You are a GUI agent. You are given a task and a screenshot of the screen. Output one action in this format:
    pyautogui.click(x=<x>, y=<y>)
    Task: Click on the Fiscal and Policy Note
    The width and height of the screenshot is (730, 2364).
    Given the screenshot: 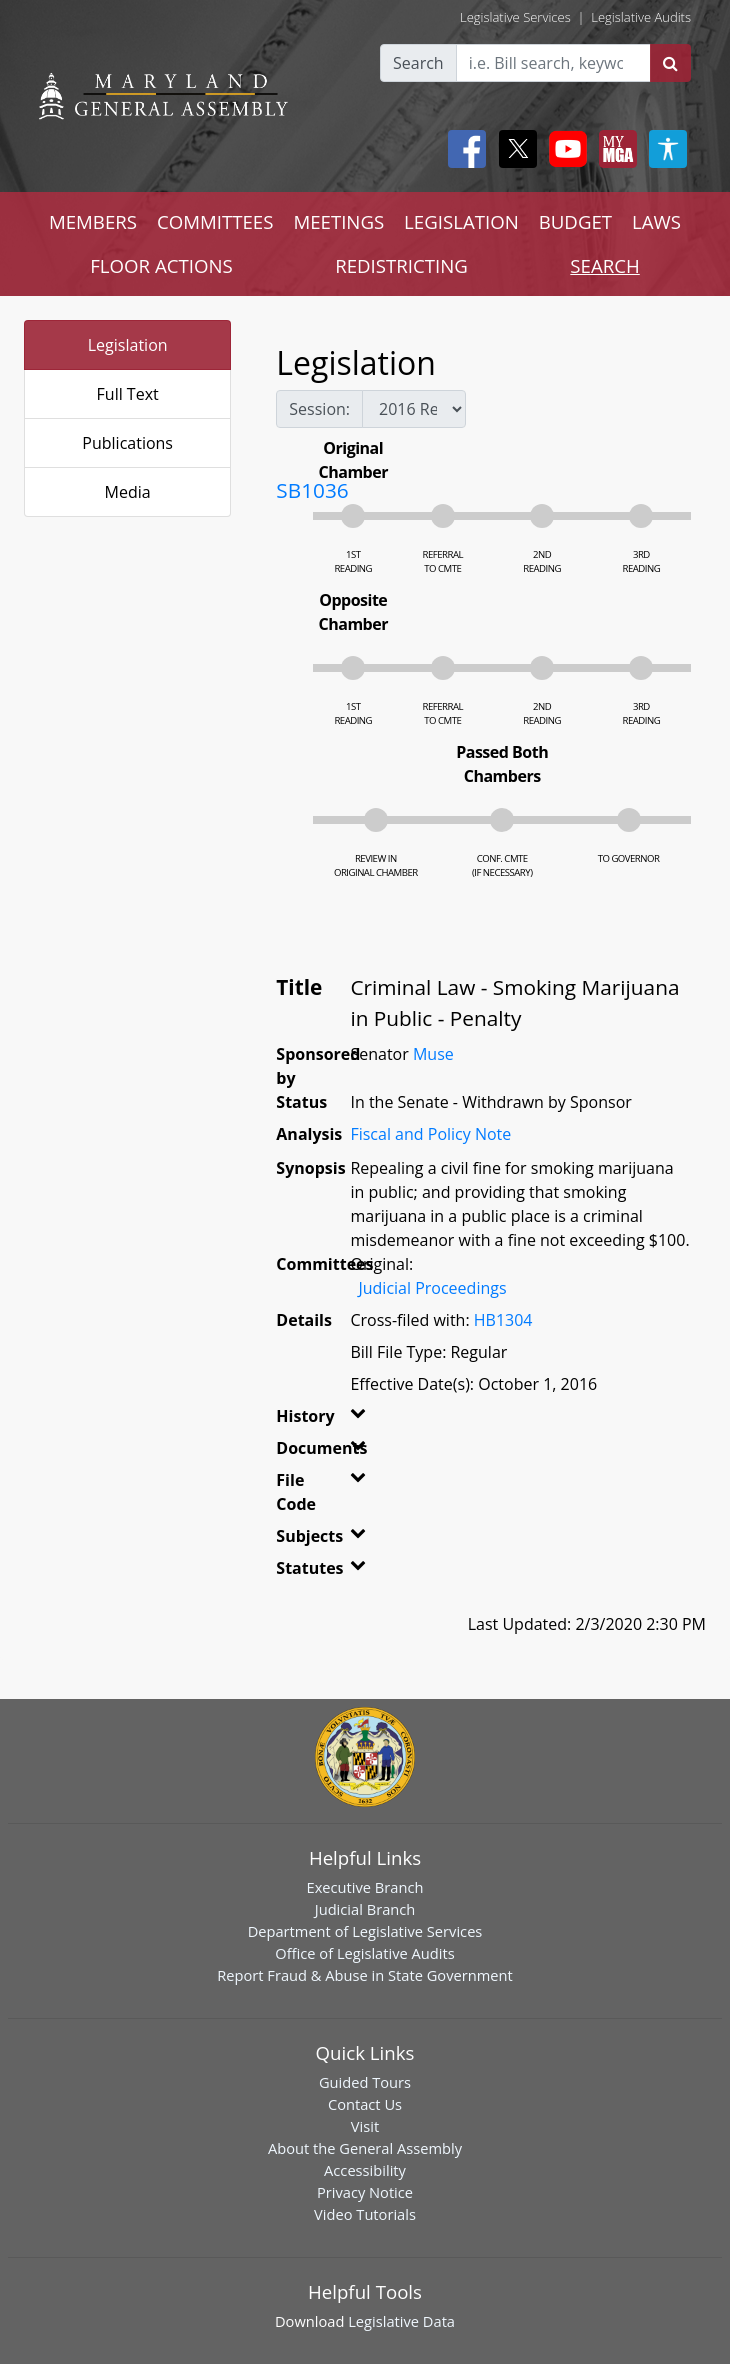 What is the action you would take?
    pyautogui.click(x=430, y=1134)
    